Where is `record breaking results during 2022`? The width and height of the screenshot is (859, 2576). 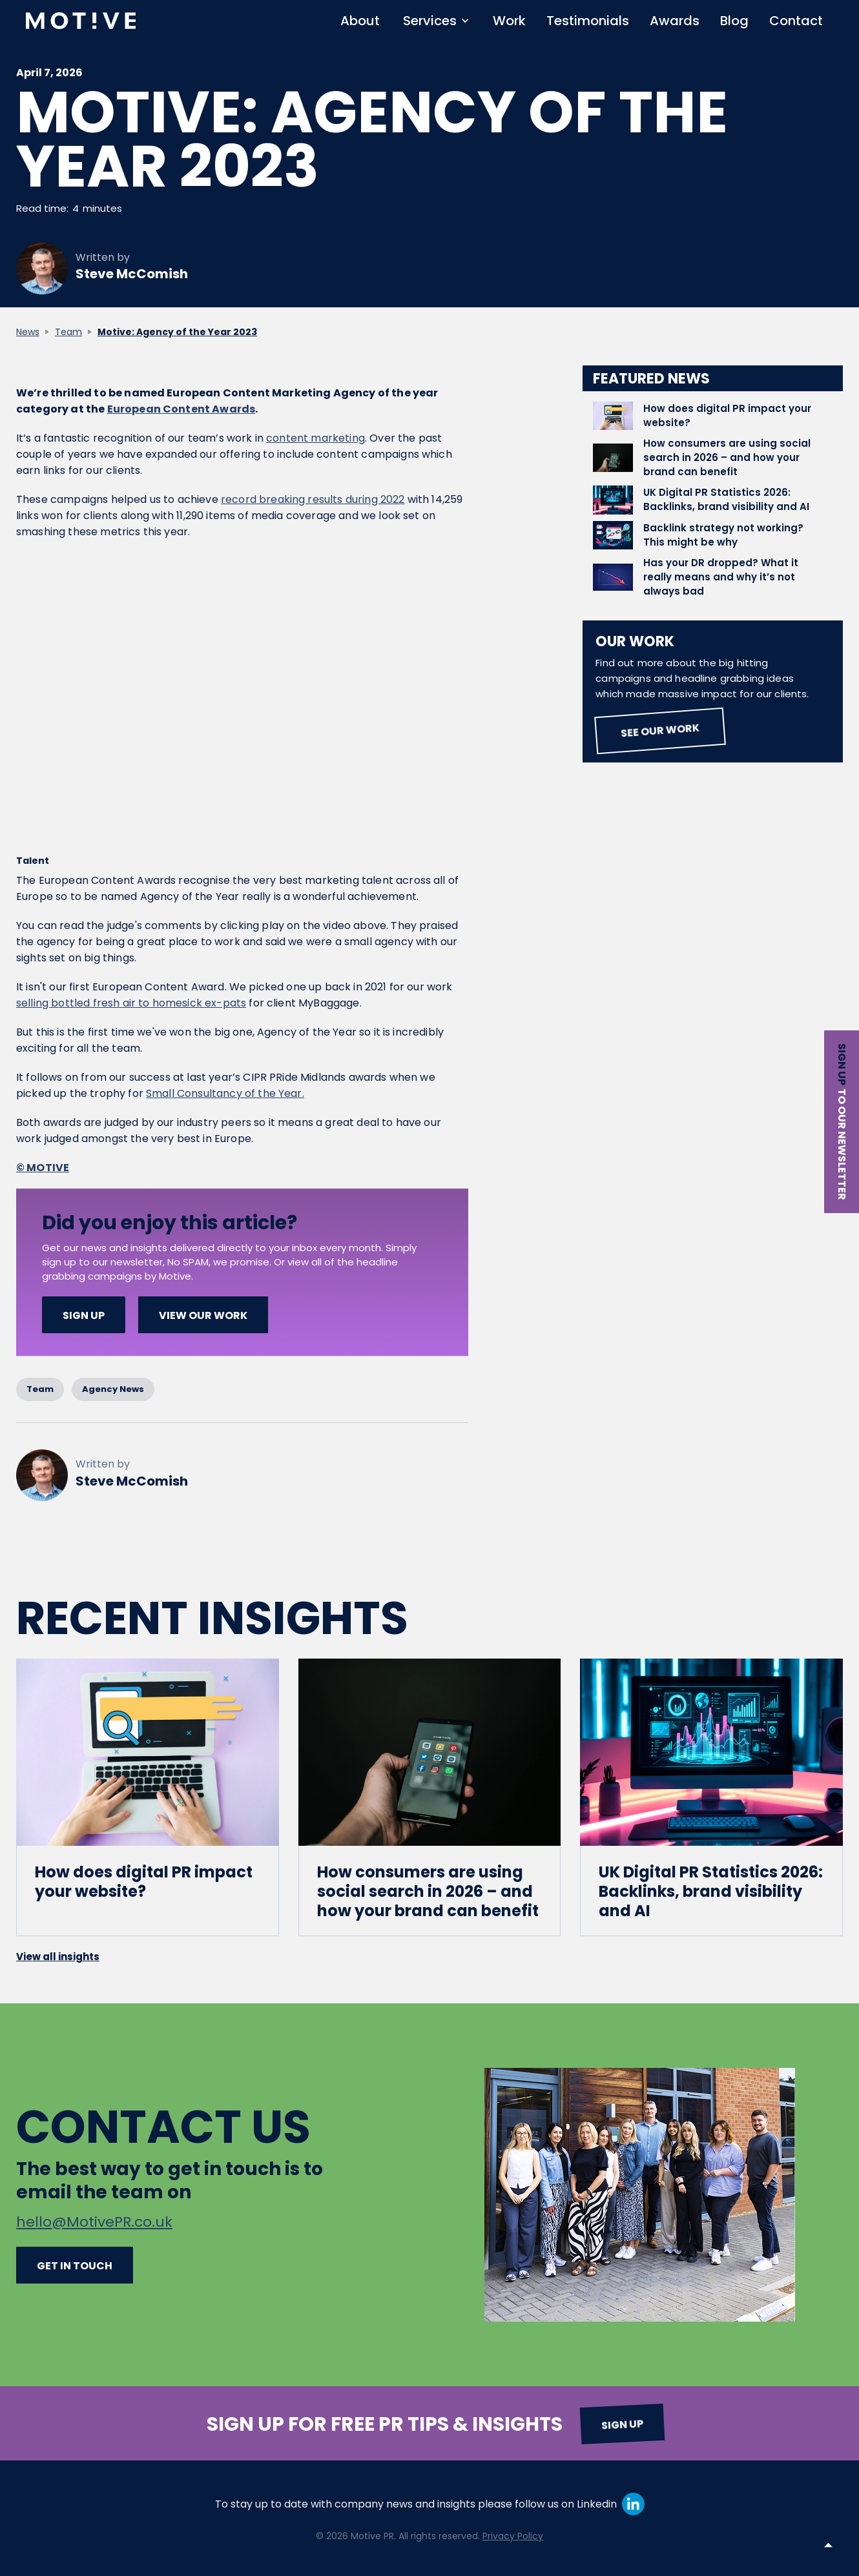
record breaking results during 2022 is located at coordinates (313, 499).